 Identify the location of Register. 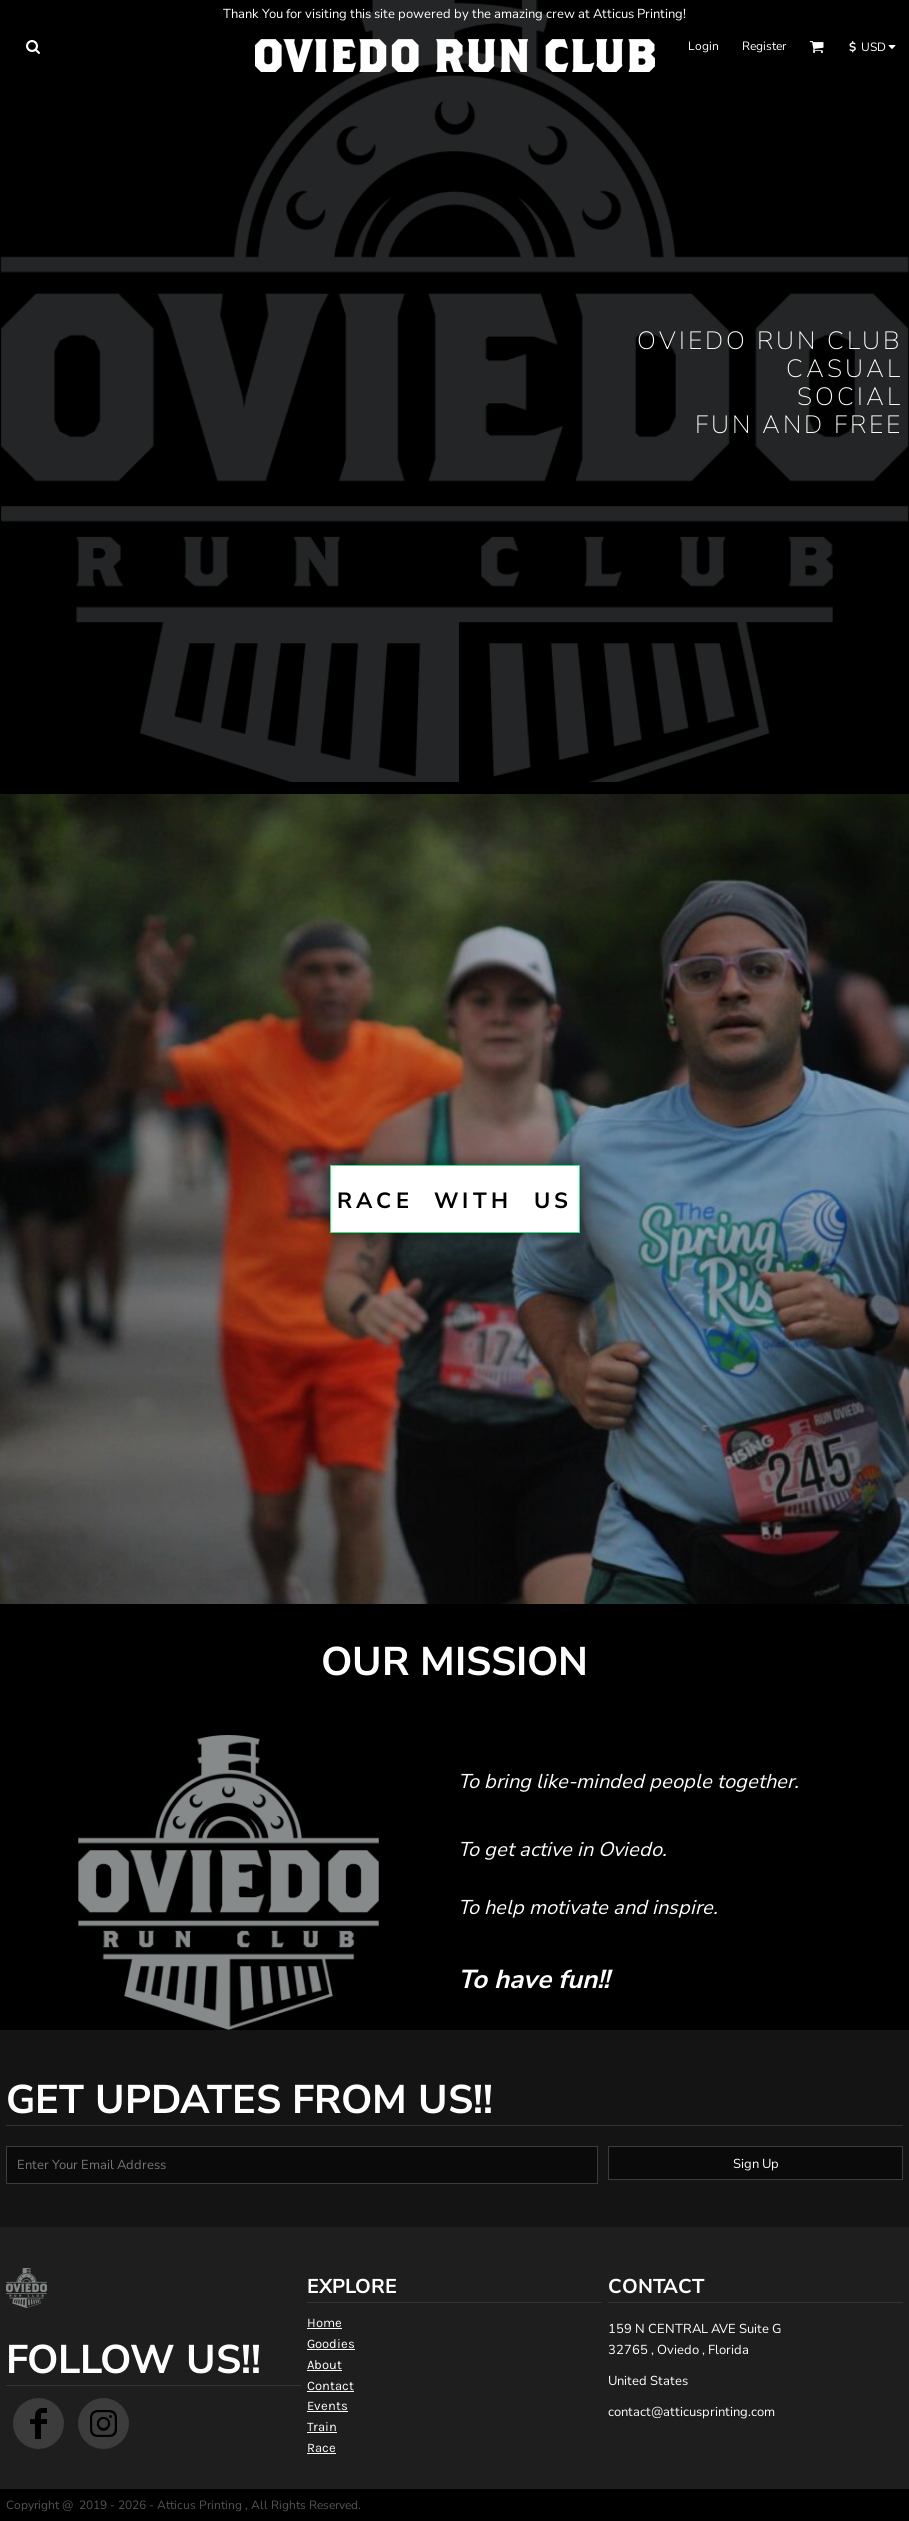
(764, 46).